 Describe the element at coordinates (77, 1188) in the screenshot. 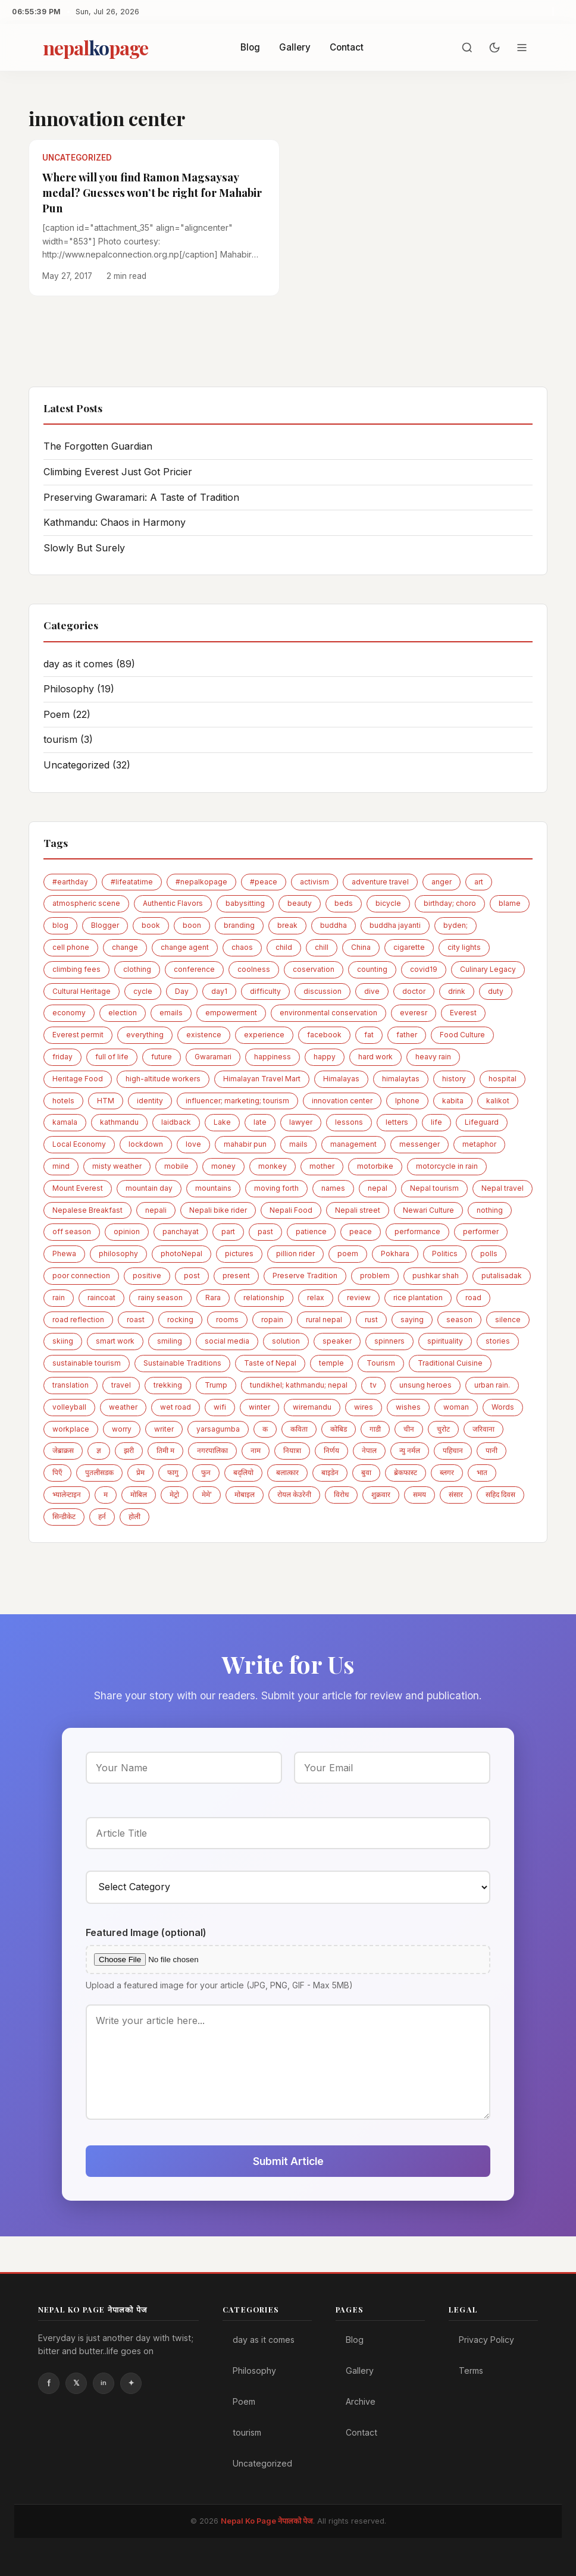

I see `Mount Everest` at that location.